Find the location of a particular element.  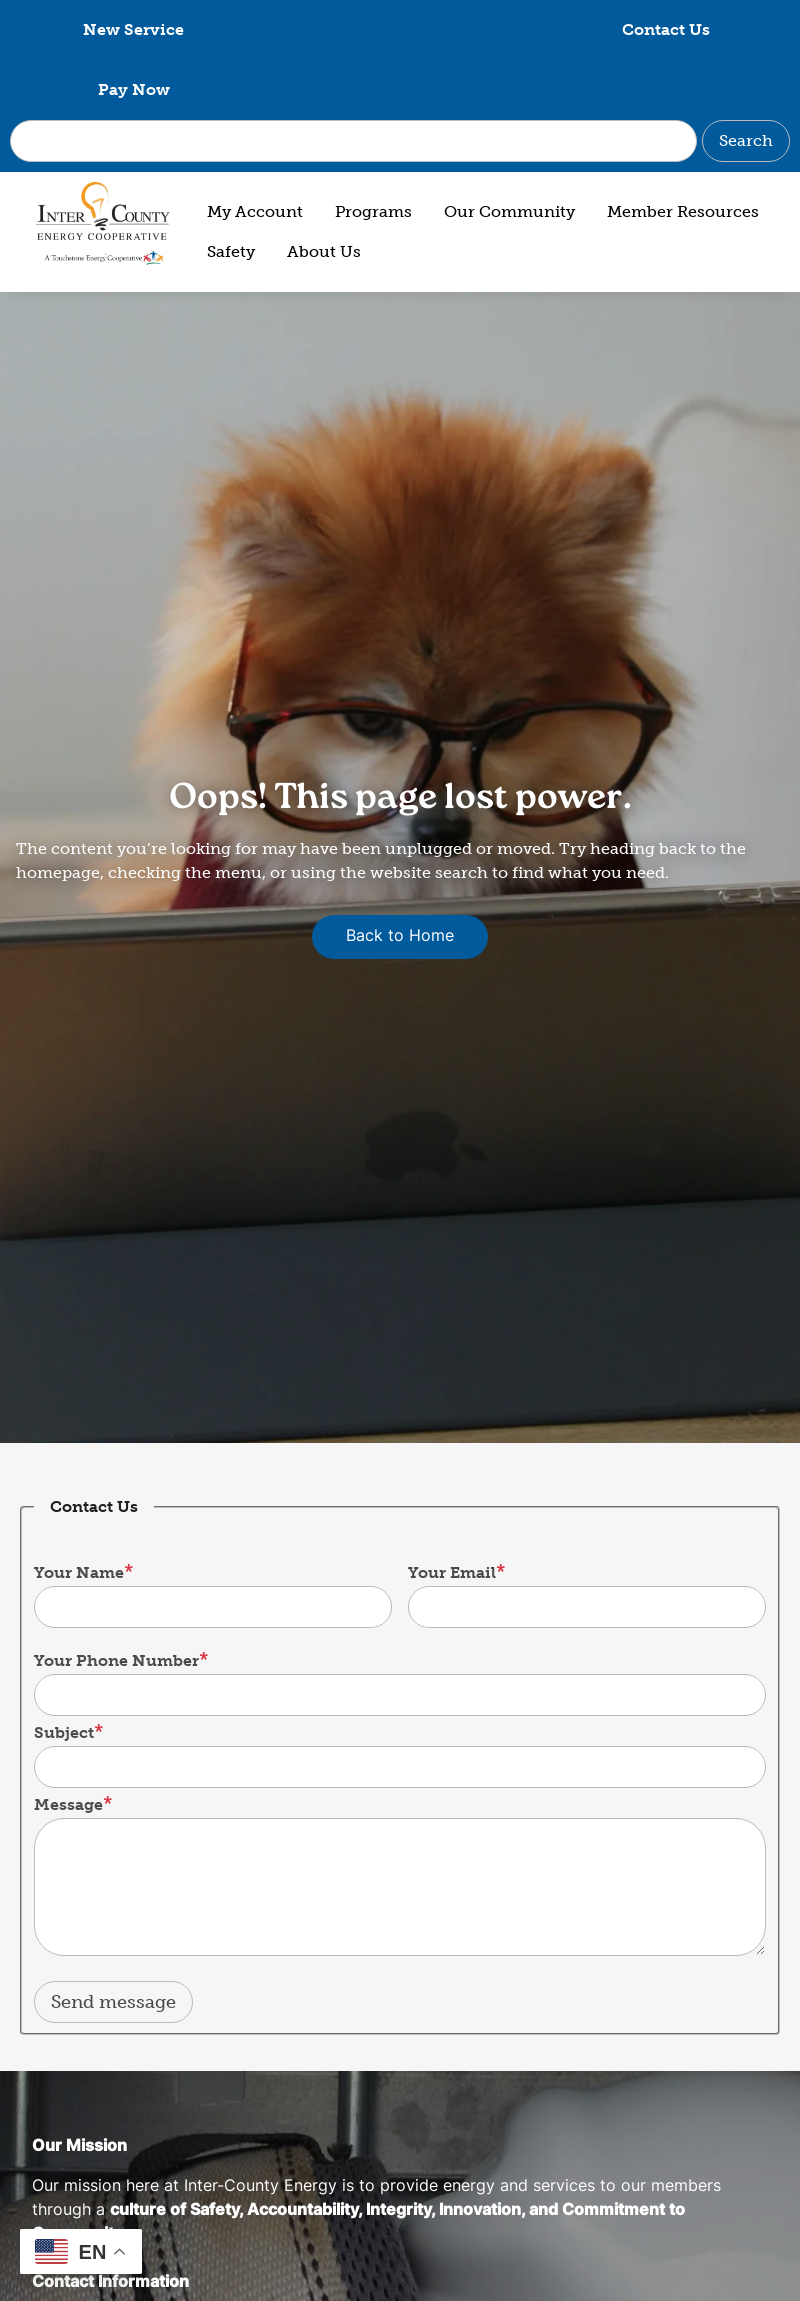

Member Resources [menuitem] is located at coordinates (683, 151).